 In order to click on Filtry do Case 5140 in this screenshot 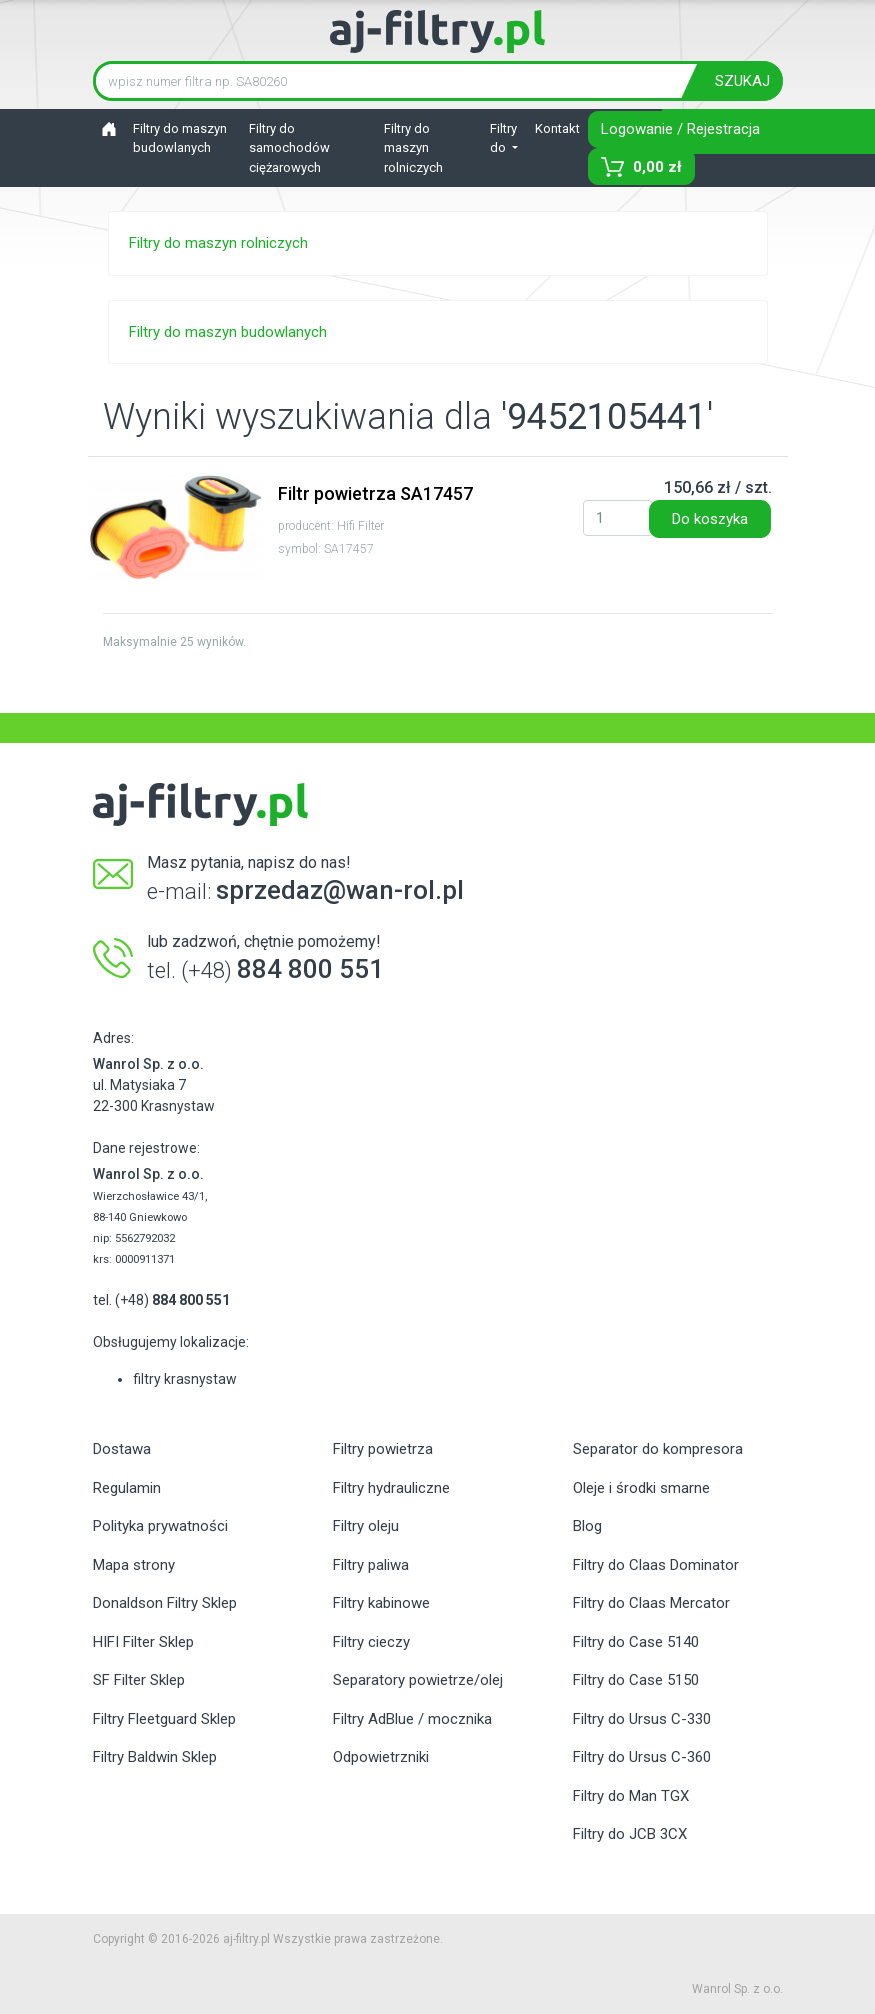, I will do `click(636, 1642)`.